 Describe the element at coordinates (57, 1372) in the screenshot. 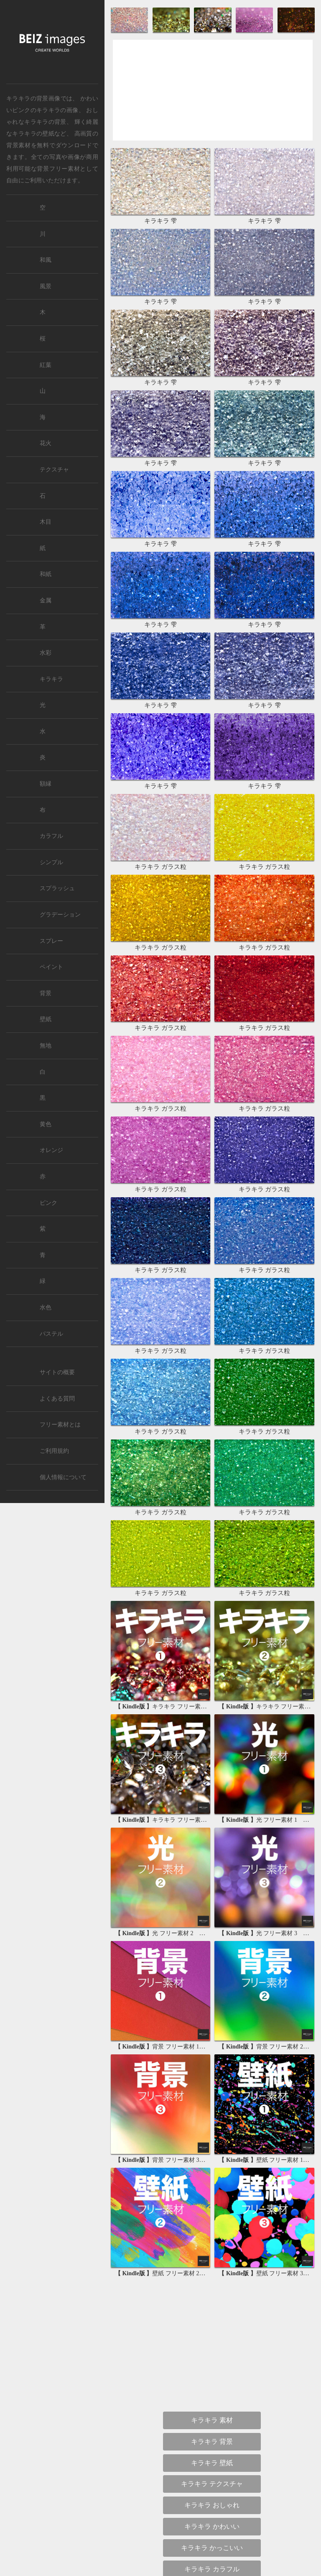

I see `サイトの概要` at that location.